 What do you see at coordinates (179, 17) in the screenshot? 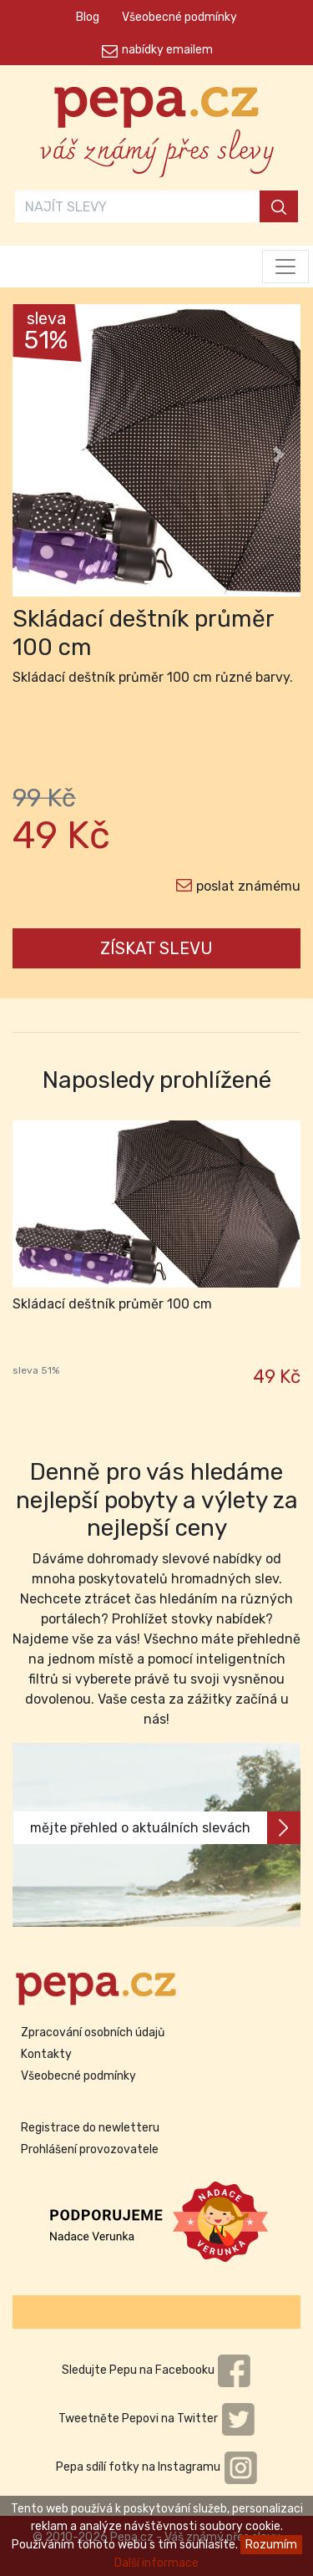
I see `Všeobecné podmínky` at bounding box center [179, 17].